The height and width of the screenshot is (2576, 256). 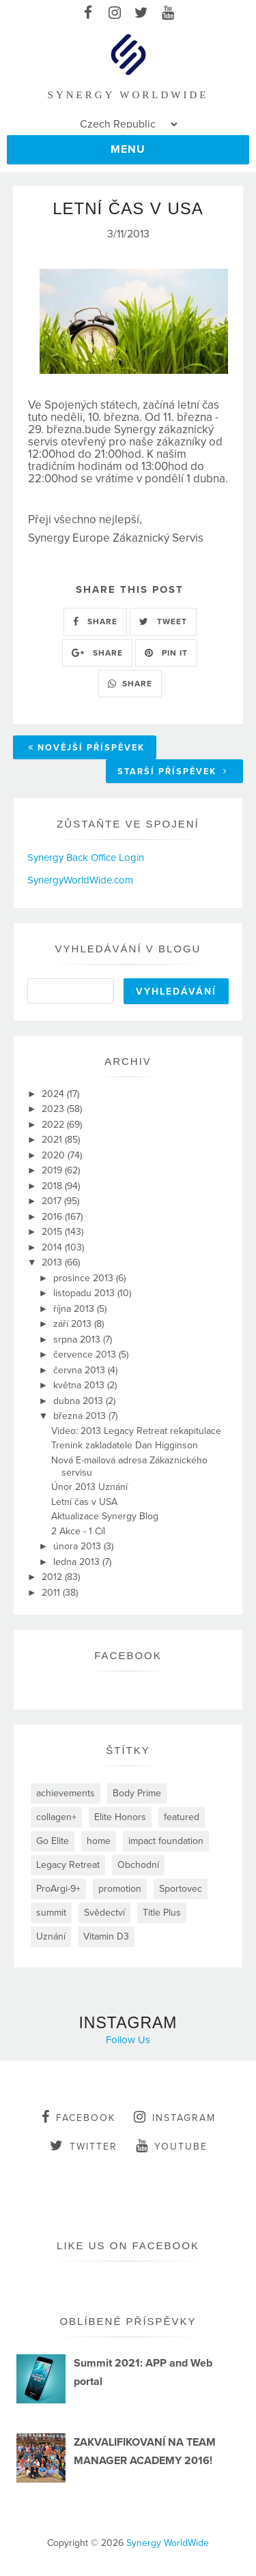 What do you see at coordinates (119, 1888) in the screenshot?
I see `promotion` at bounding box center [119, 1888].